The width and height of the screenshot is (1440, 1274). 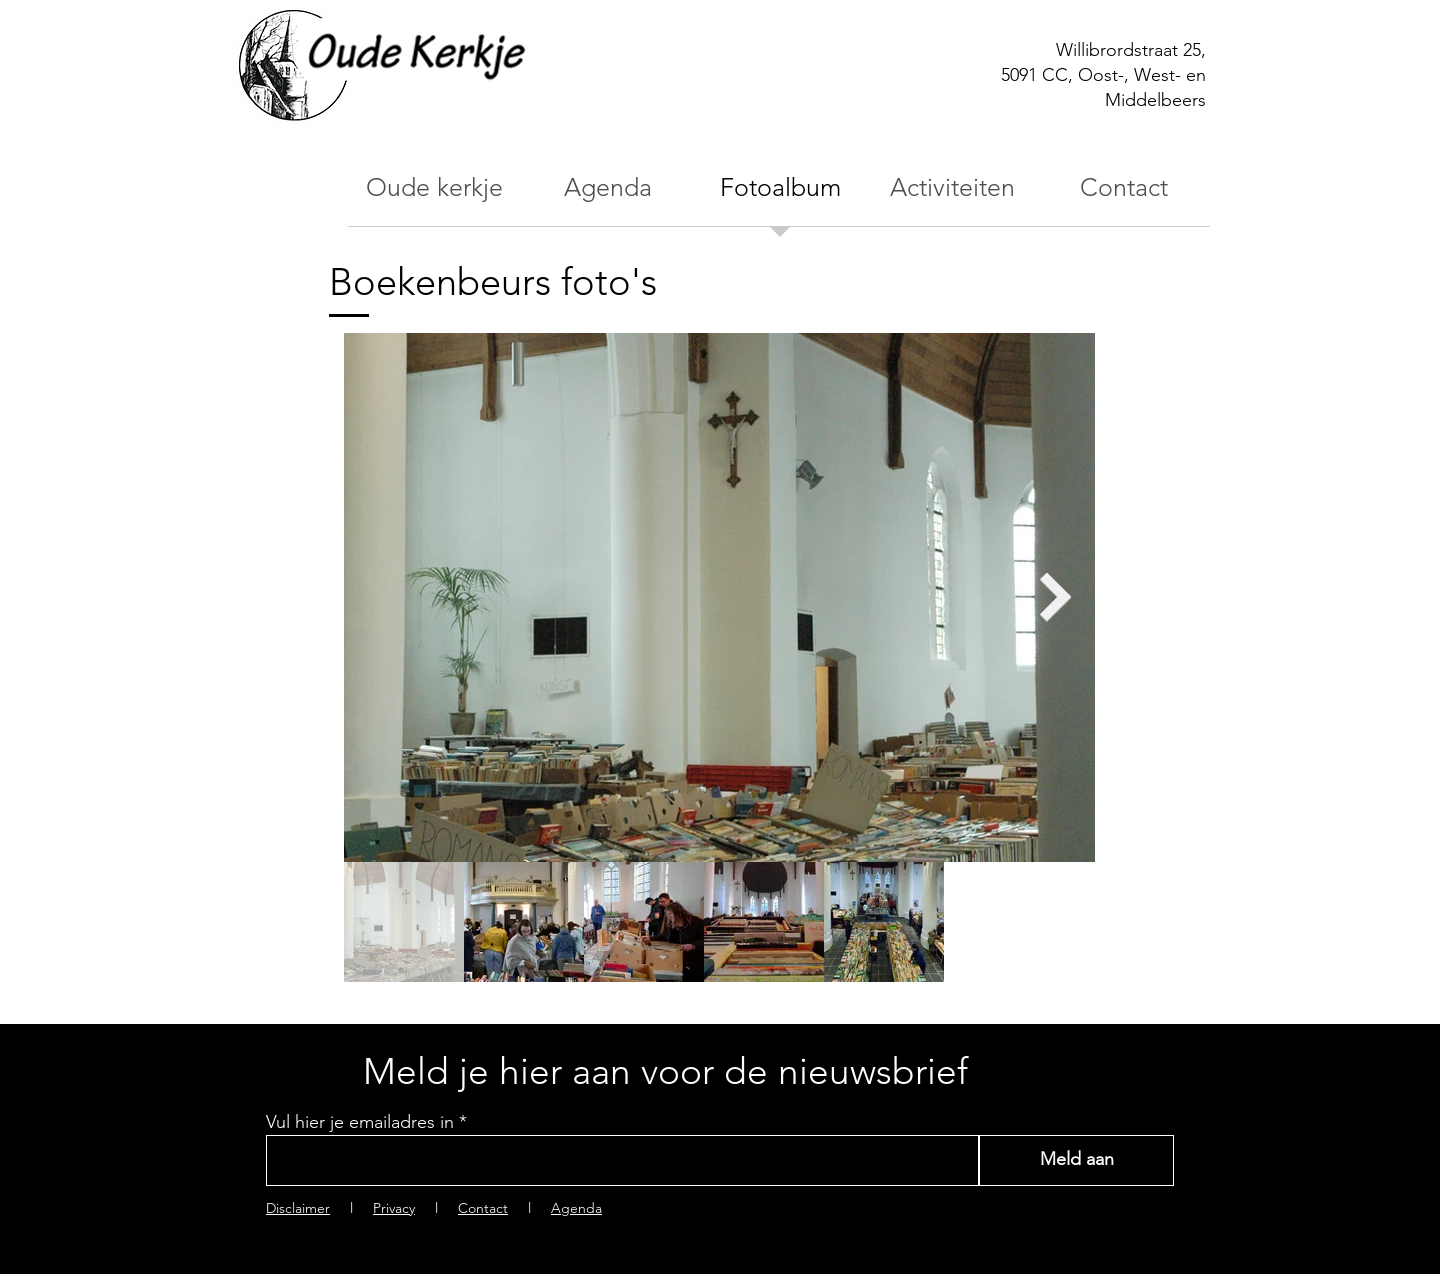 I want to click on Privacy, so click(x=394, y=1208).